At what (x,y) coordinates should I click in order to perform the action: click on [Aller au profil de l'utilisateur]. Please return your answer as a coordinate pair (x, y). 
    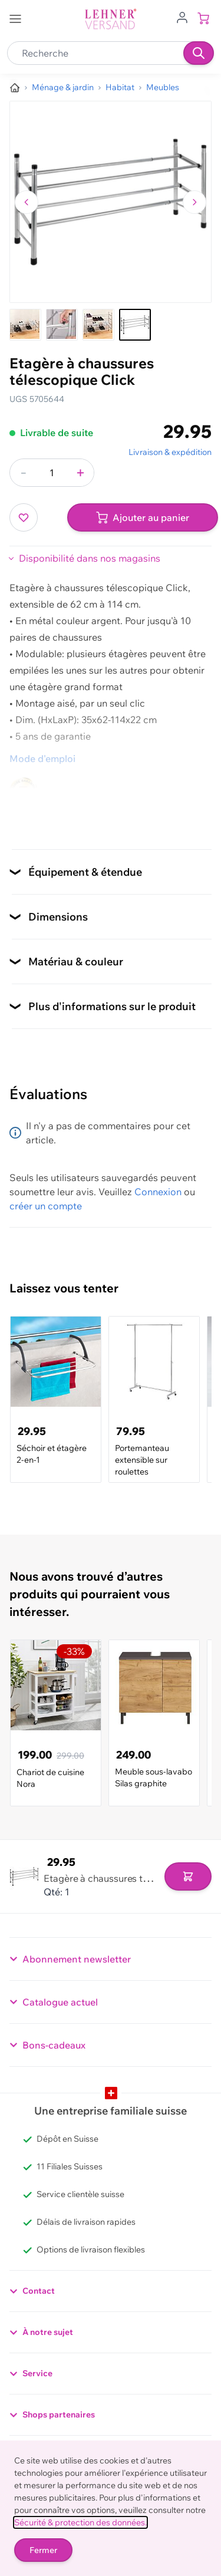
    Looking at the image, I should click on (182, 16).